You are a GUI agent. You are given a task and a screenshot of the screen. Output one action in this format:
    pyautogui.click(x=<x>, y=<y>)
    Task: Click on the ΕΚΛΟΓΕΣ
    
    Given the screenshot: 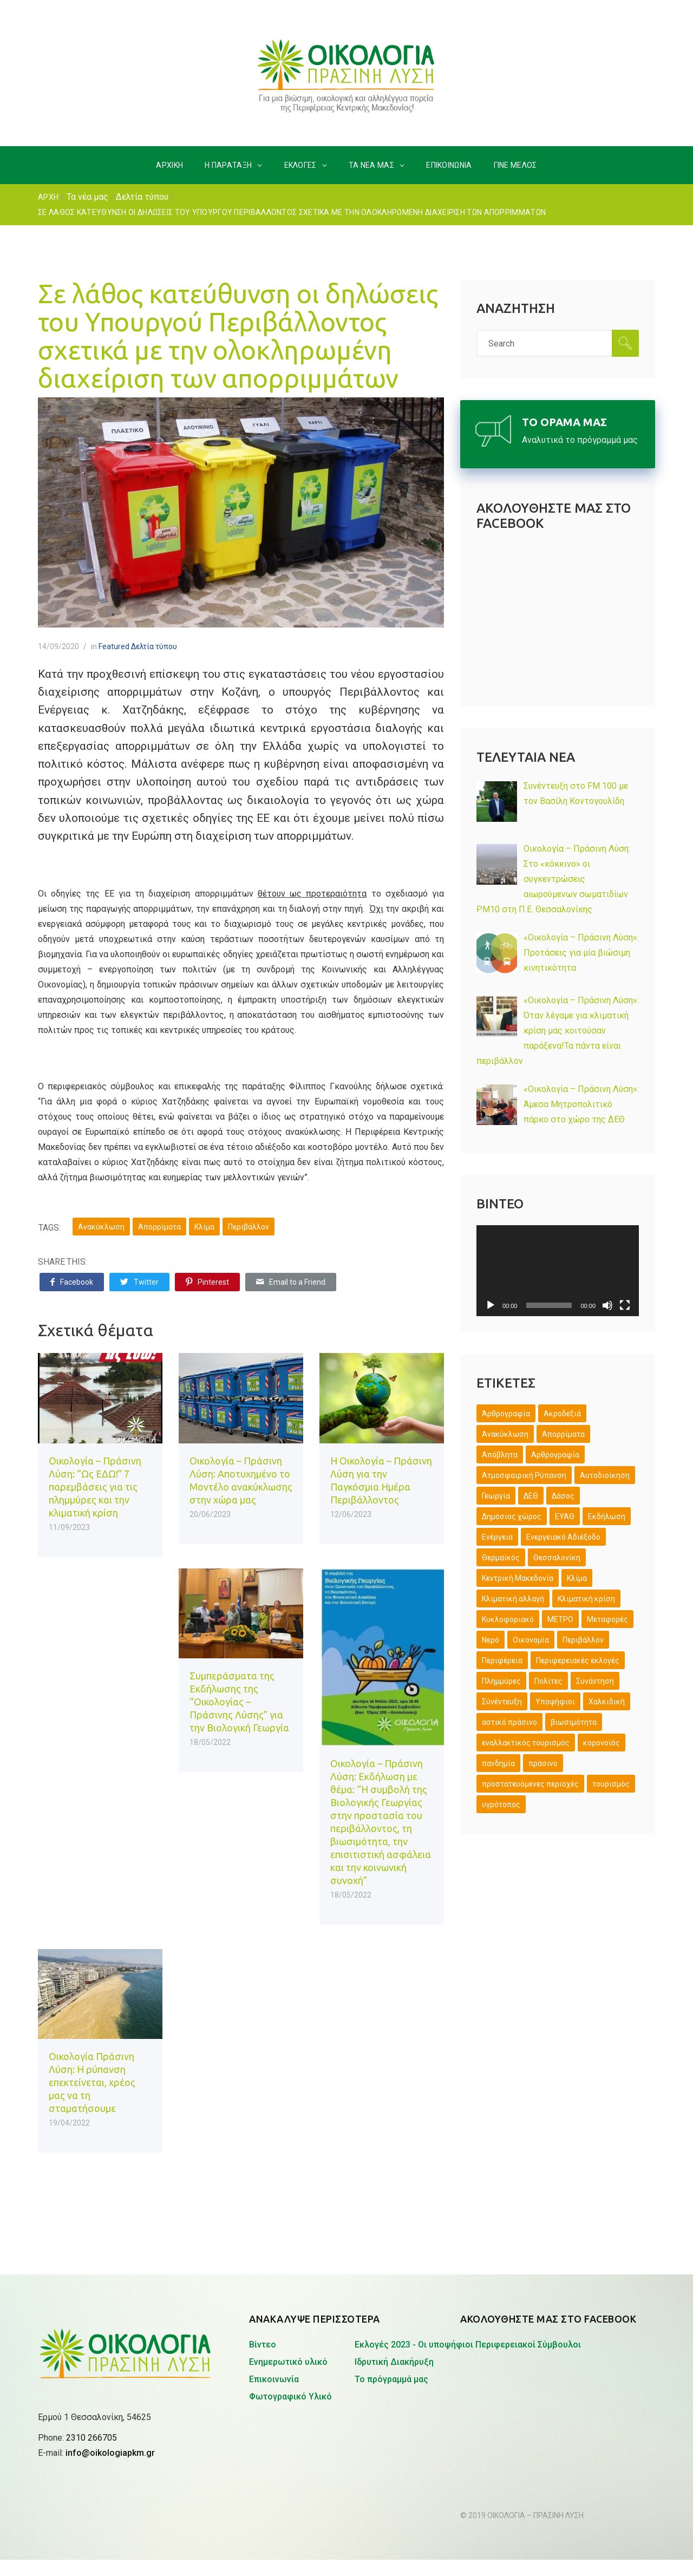 What is the action you would take?
    pyautogui.click(x=300, y=165)
    